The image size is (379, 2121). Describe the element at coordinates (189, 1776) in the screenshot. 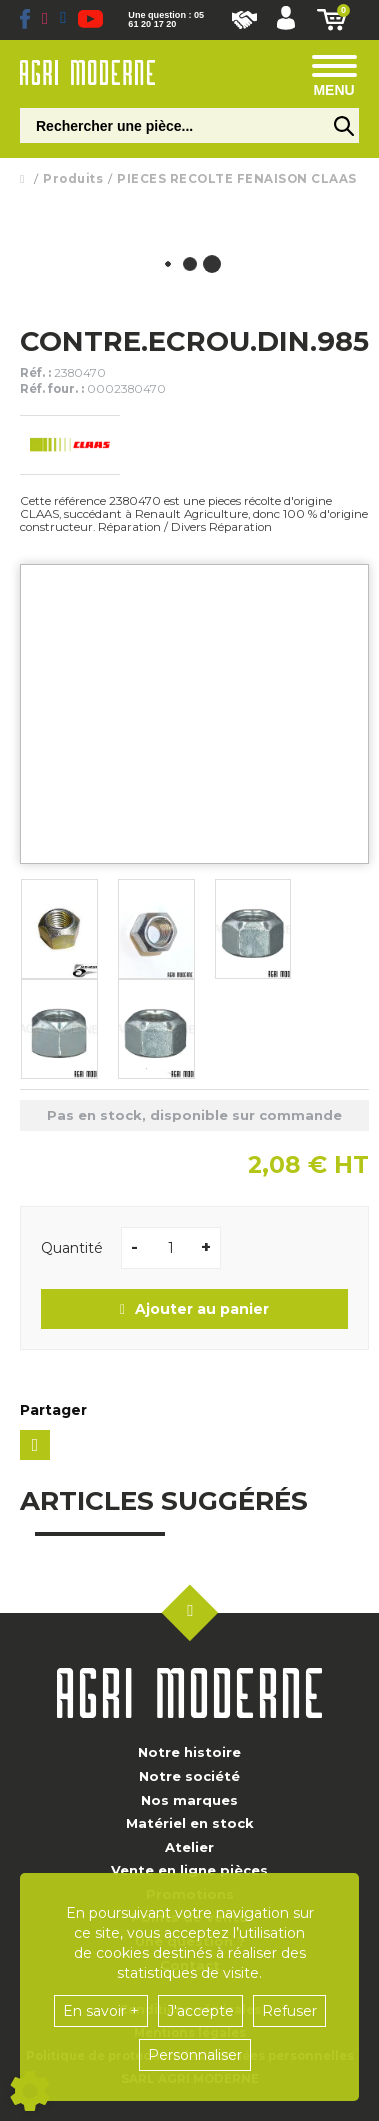

I see `Notre société` at that location.